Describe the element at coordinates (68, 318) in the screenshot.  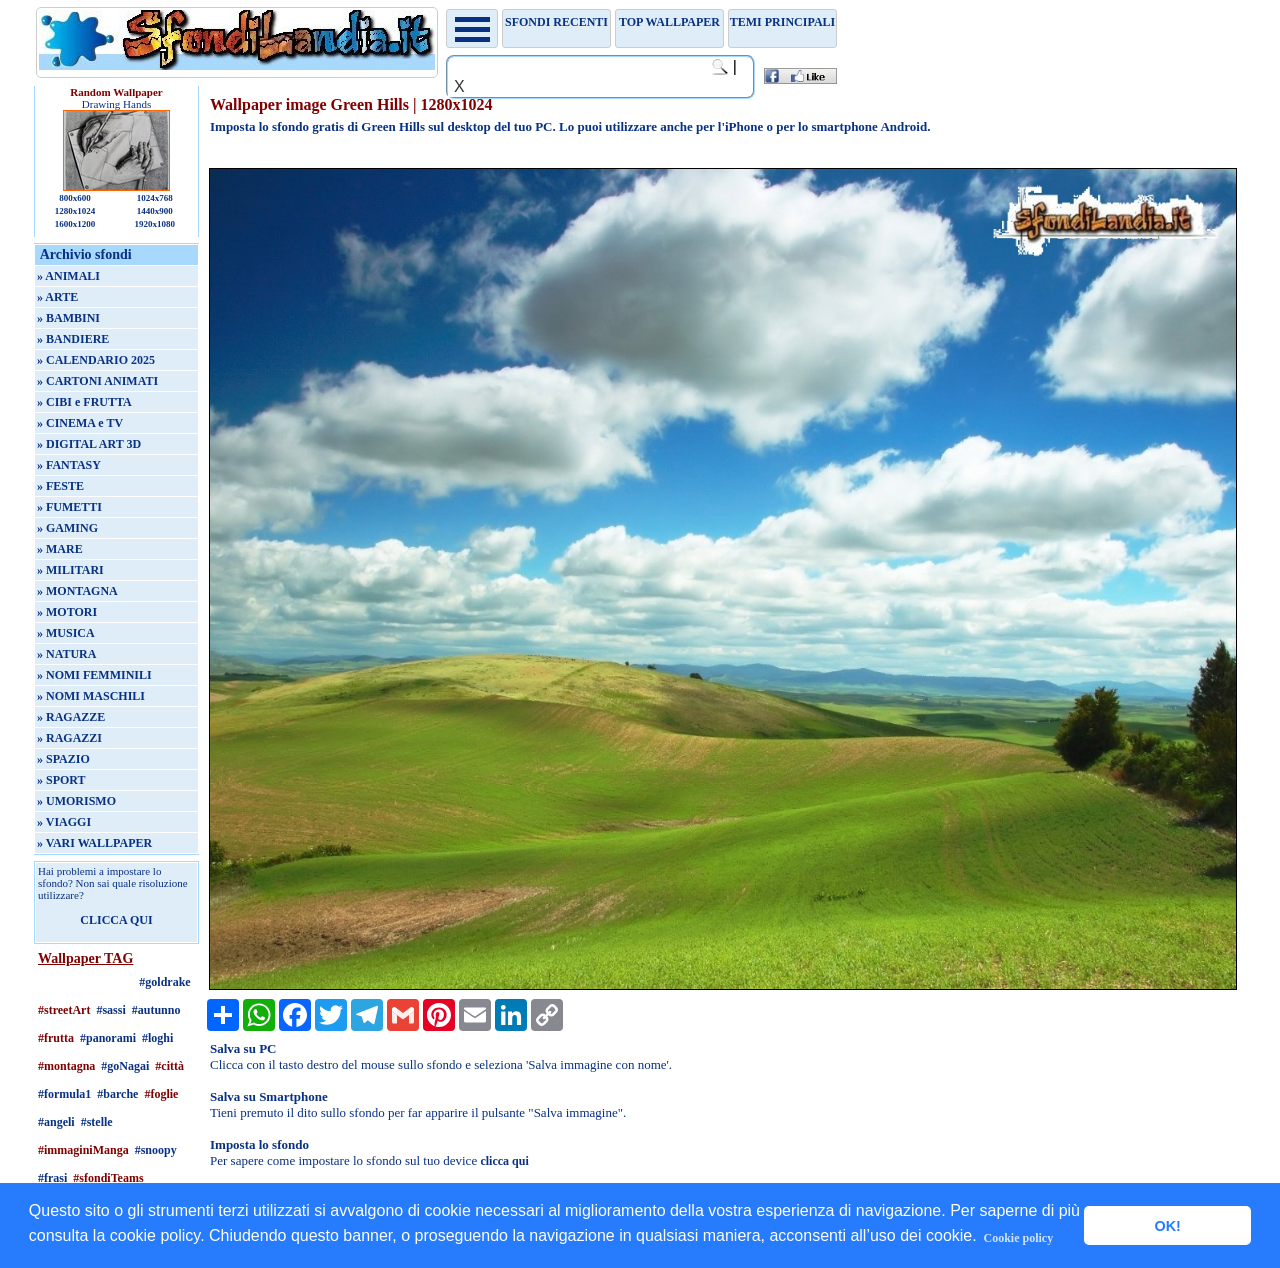
I see `» BAMBINI` at that location.